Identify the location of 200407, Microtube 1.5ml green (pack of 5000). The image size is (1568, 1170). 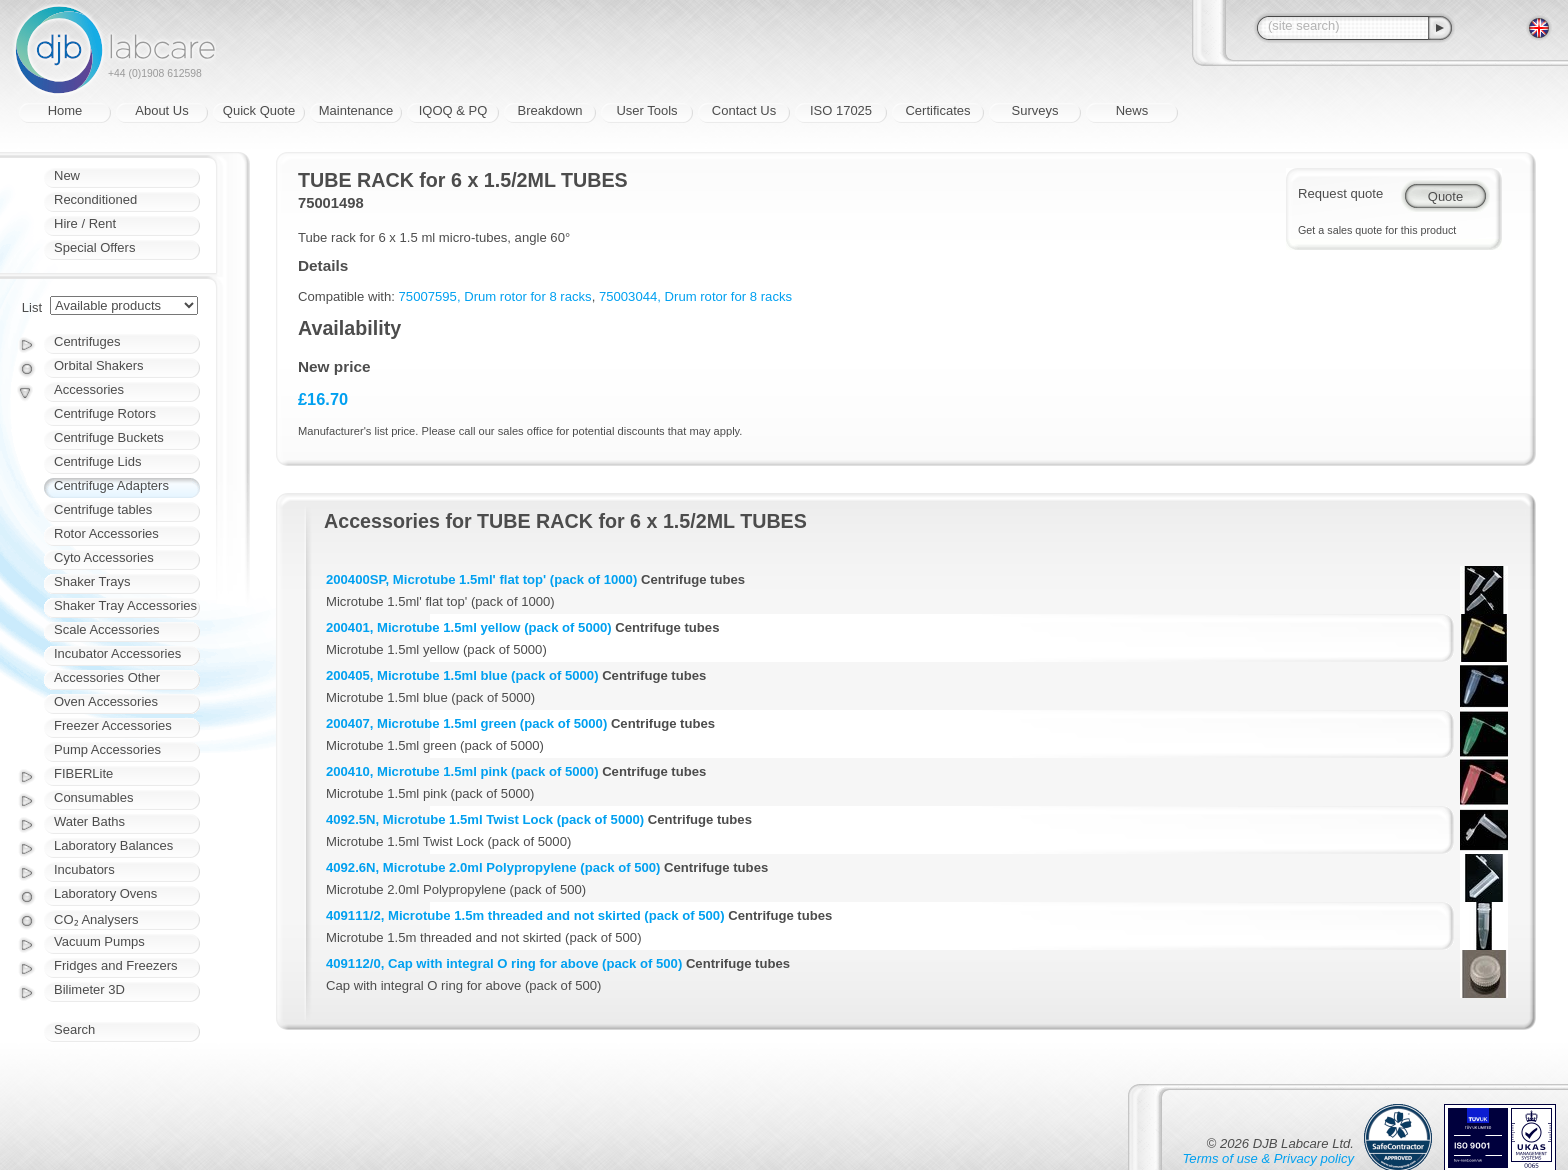
(466, 723).